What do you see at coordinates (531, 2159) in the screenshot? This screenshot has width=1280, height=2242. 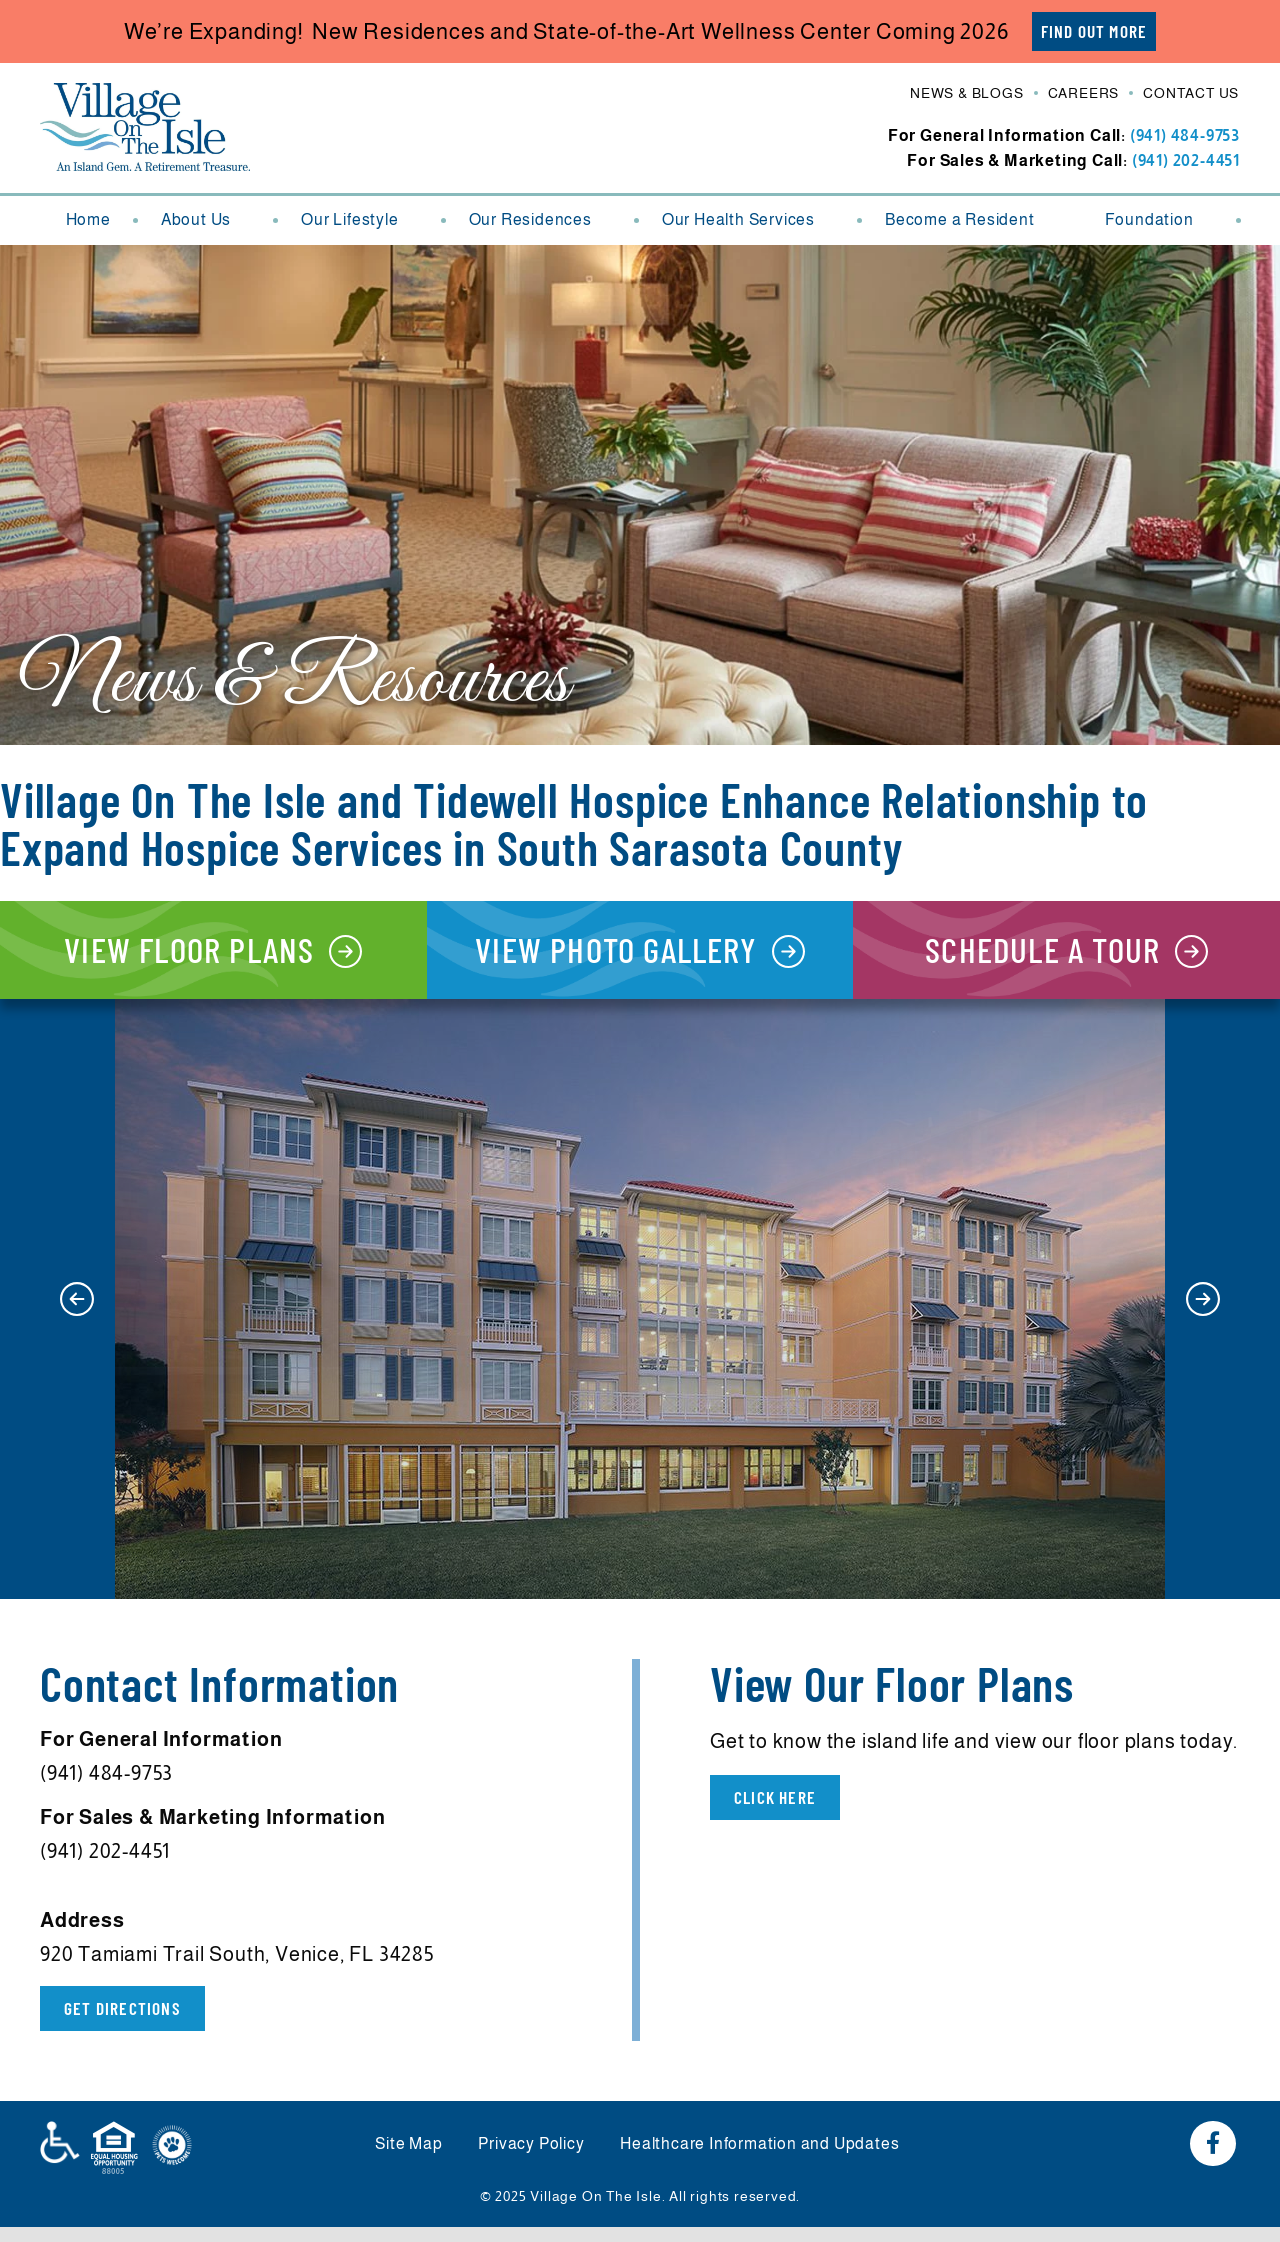 I see `Privacy Policy` at bounding box center [531, 2159].